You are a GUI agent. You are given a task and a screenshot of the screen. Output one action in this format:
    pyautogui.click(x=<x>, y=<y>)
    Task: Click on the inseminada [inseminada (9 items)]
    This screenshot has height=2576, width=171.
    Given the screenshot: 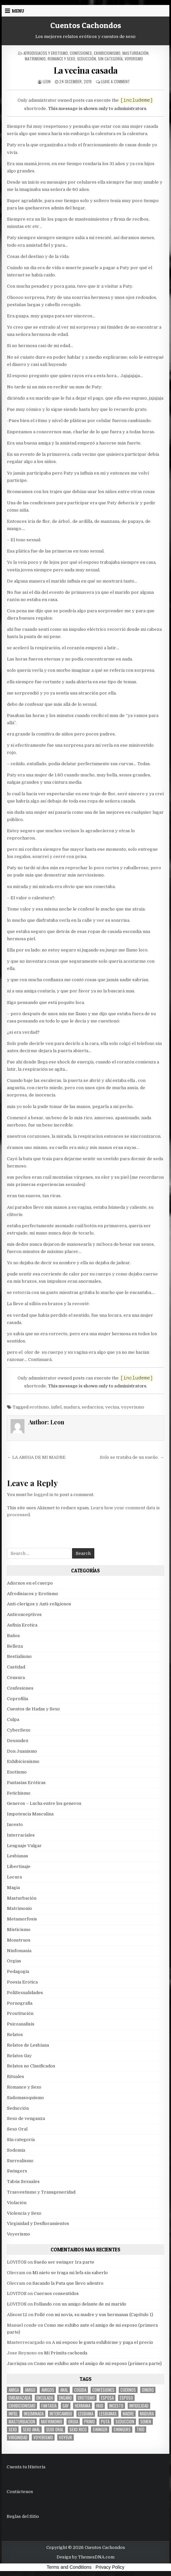 What is the action you would take?
    pyautogui.click(x=34, y=2414)
    